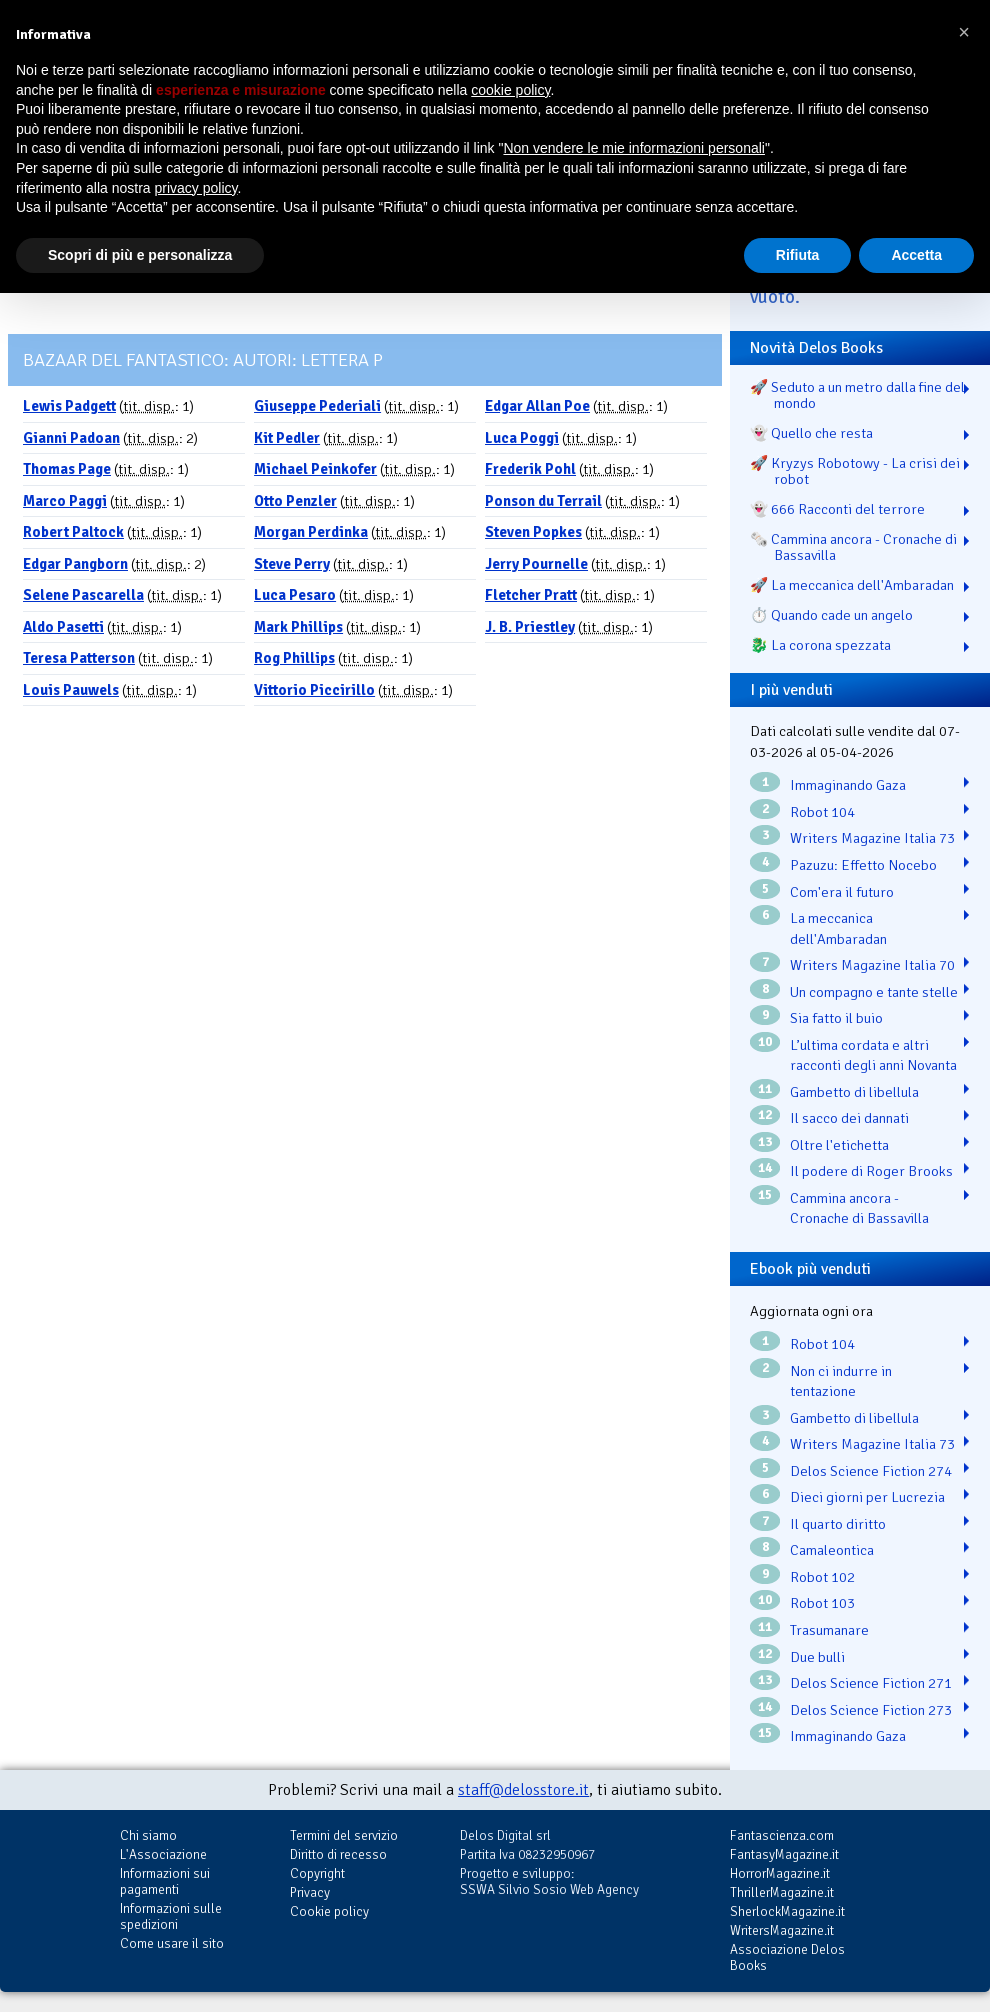 The image size is (990, 2012). I want to click on privacy policy [button], so click(196, 188).